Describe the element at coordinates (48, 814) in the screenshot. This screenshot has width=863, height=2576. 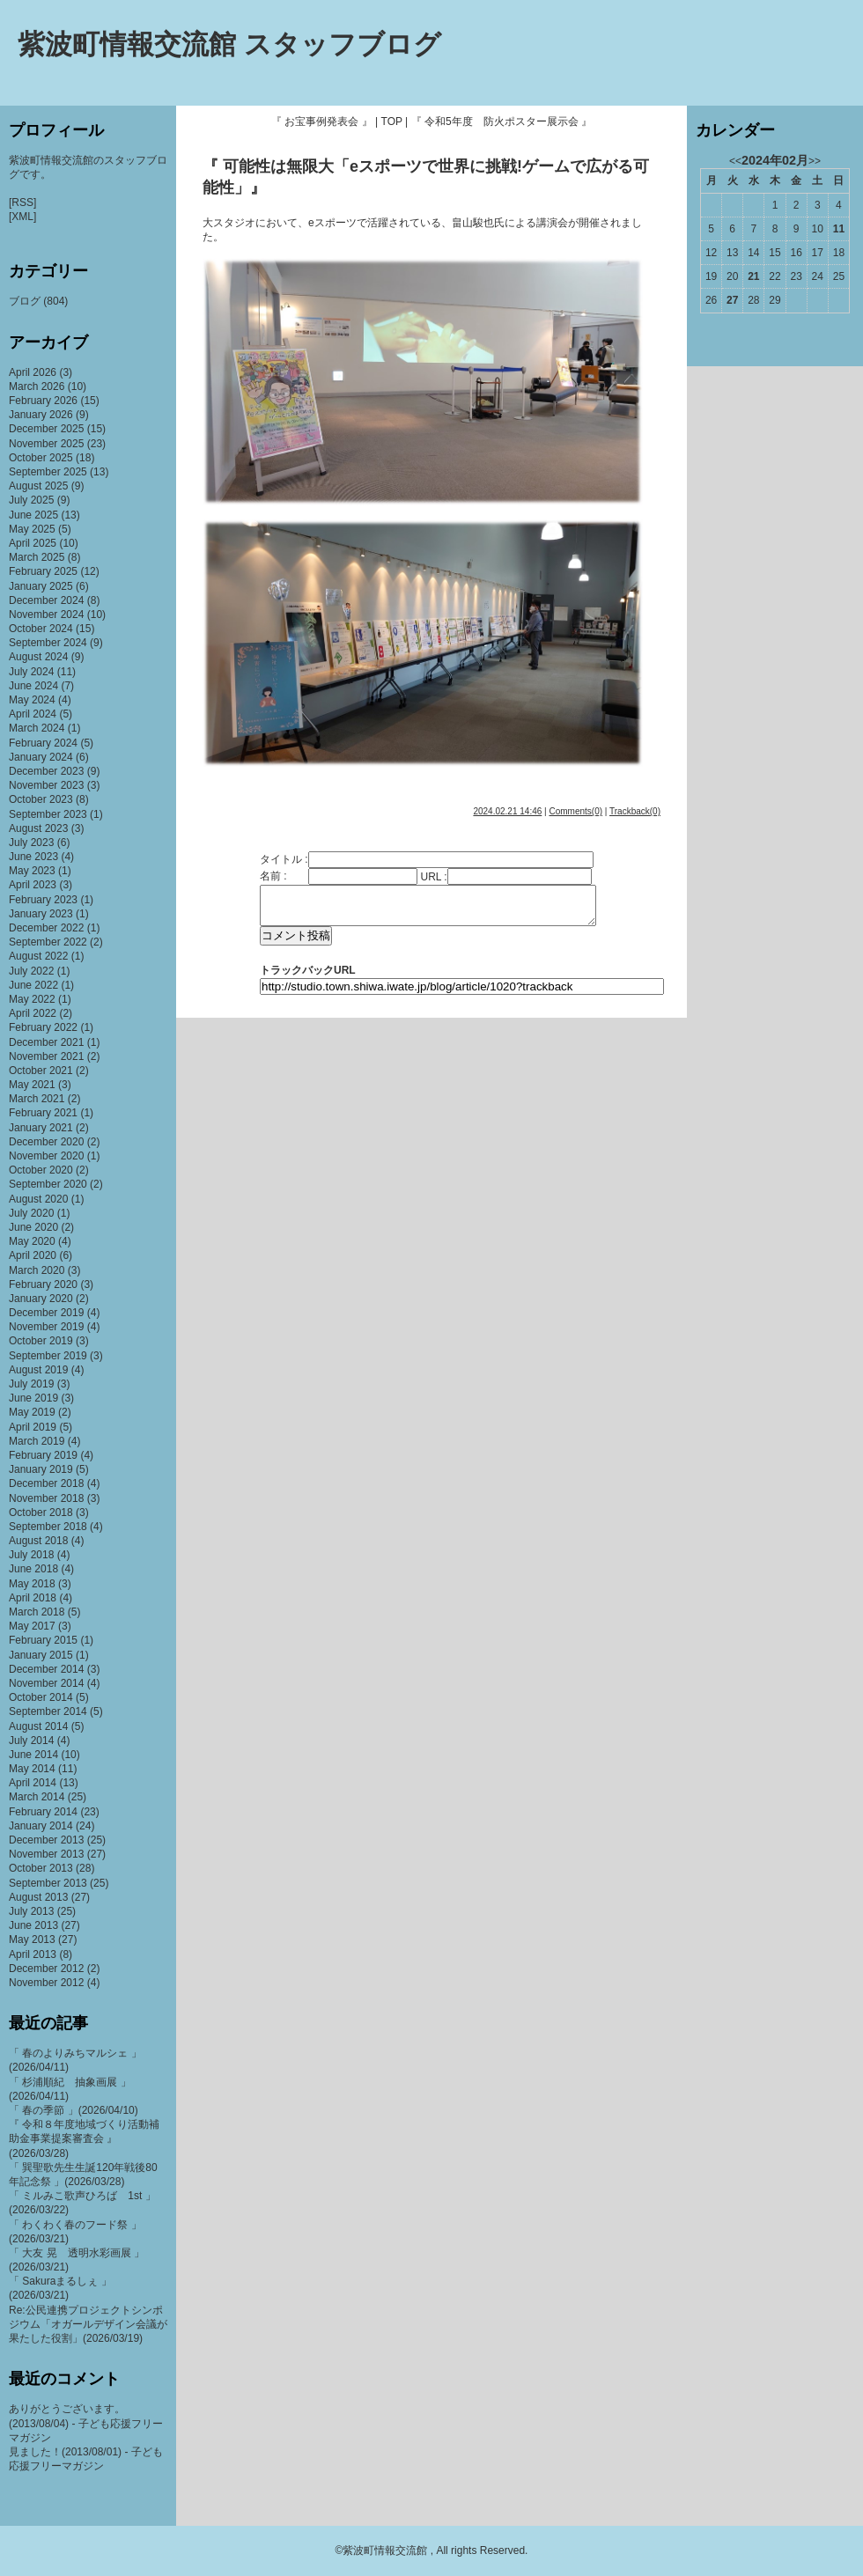
I see `September 2023` at that location.